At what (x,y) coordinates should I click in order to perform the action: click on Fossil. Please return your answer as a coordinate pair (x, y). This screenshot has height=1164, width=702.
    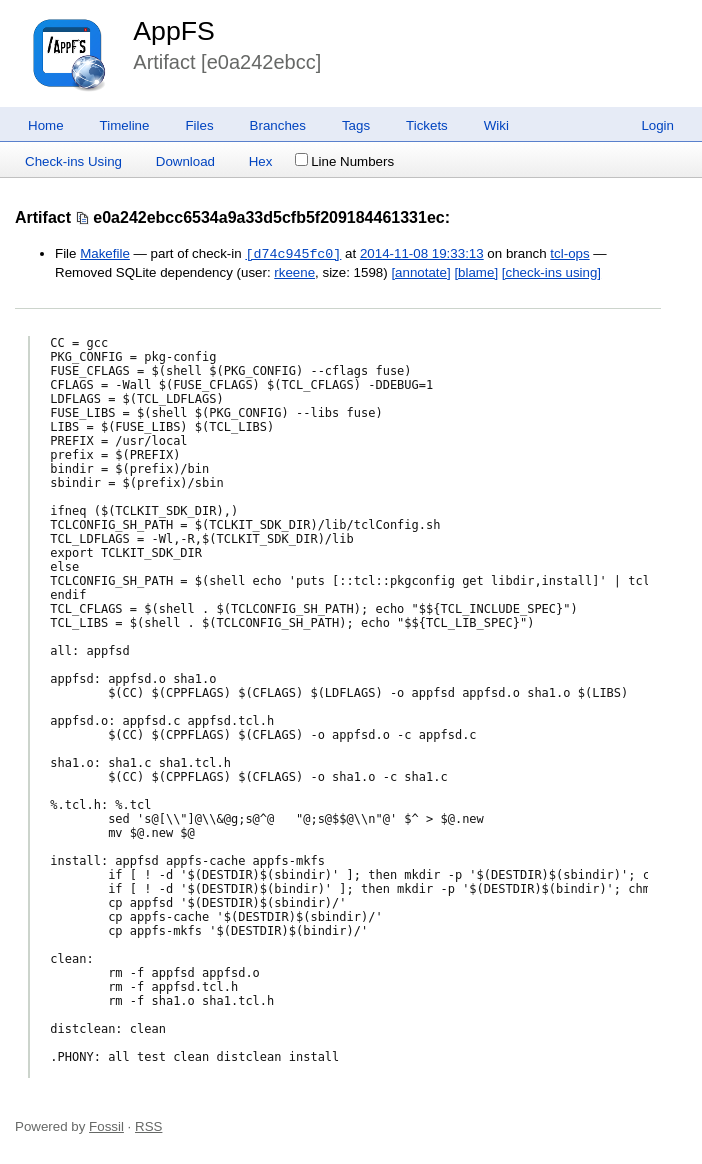
    Looking at the image, I should click on (106, 1126).